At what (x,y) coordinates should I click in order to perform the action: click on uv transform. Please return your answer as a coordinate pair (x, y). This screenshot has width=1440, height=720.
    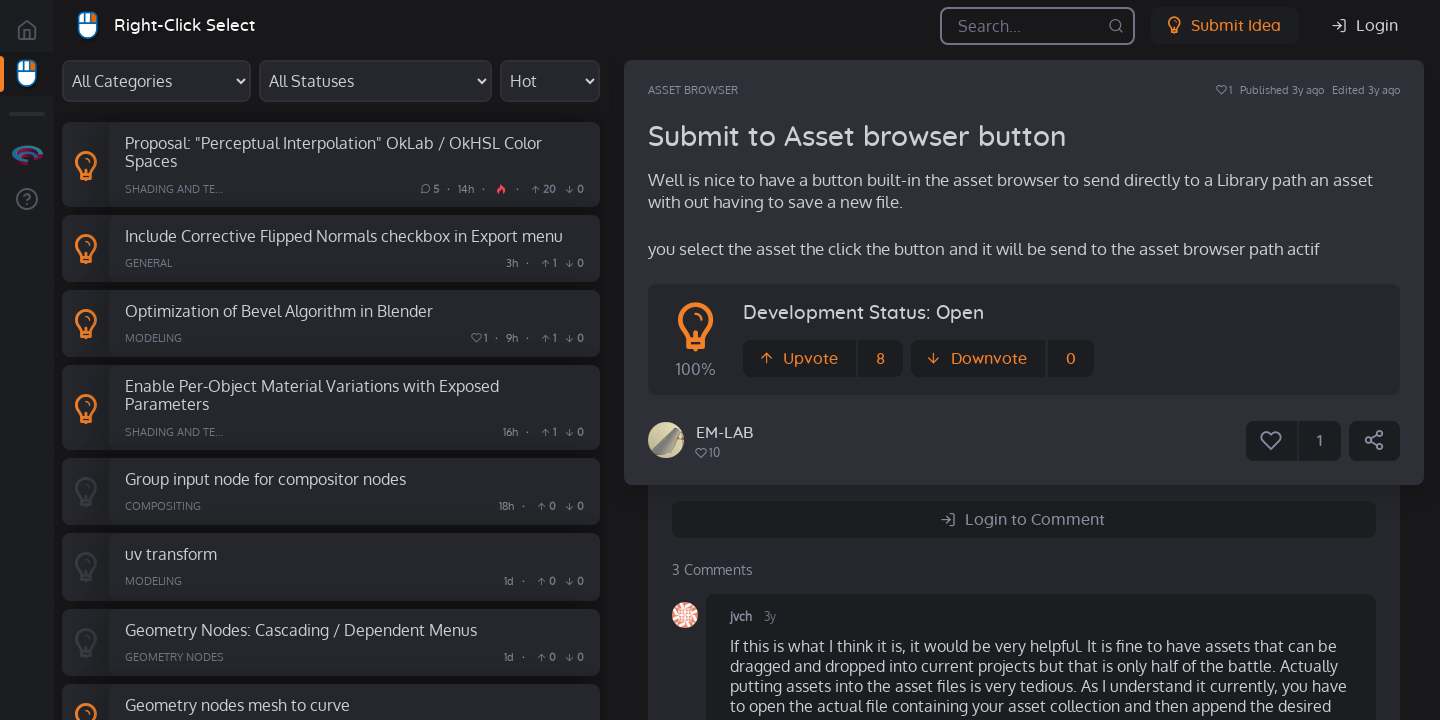
    Looking at the image, I should click on (171, 553).